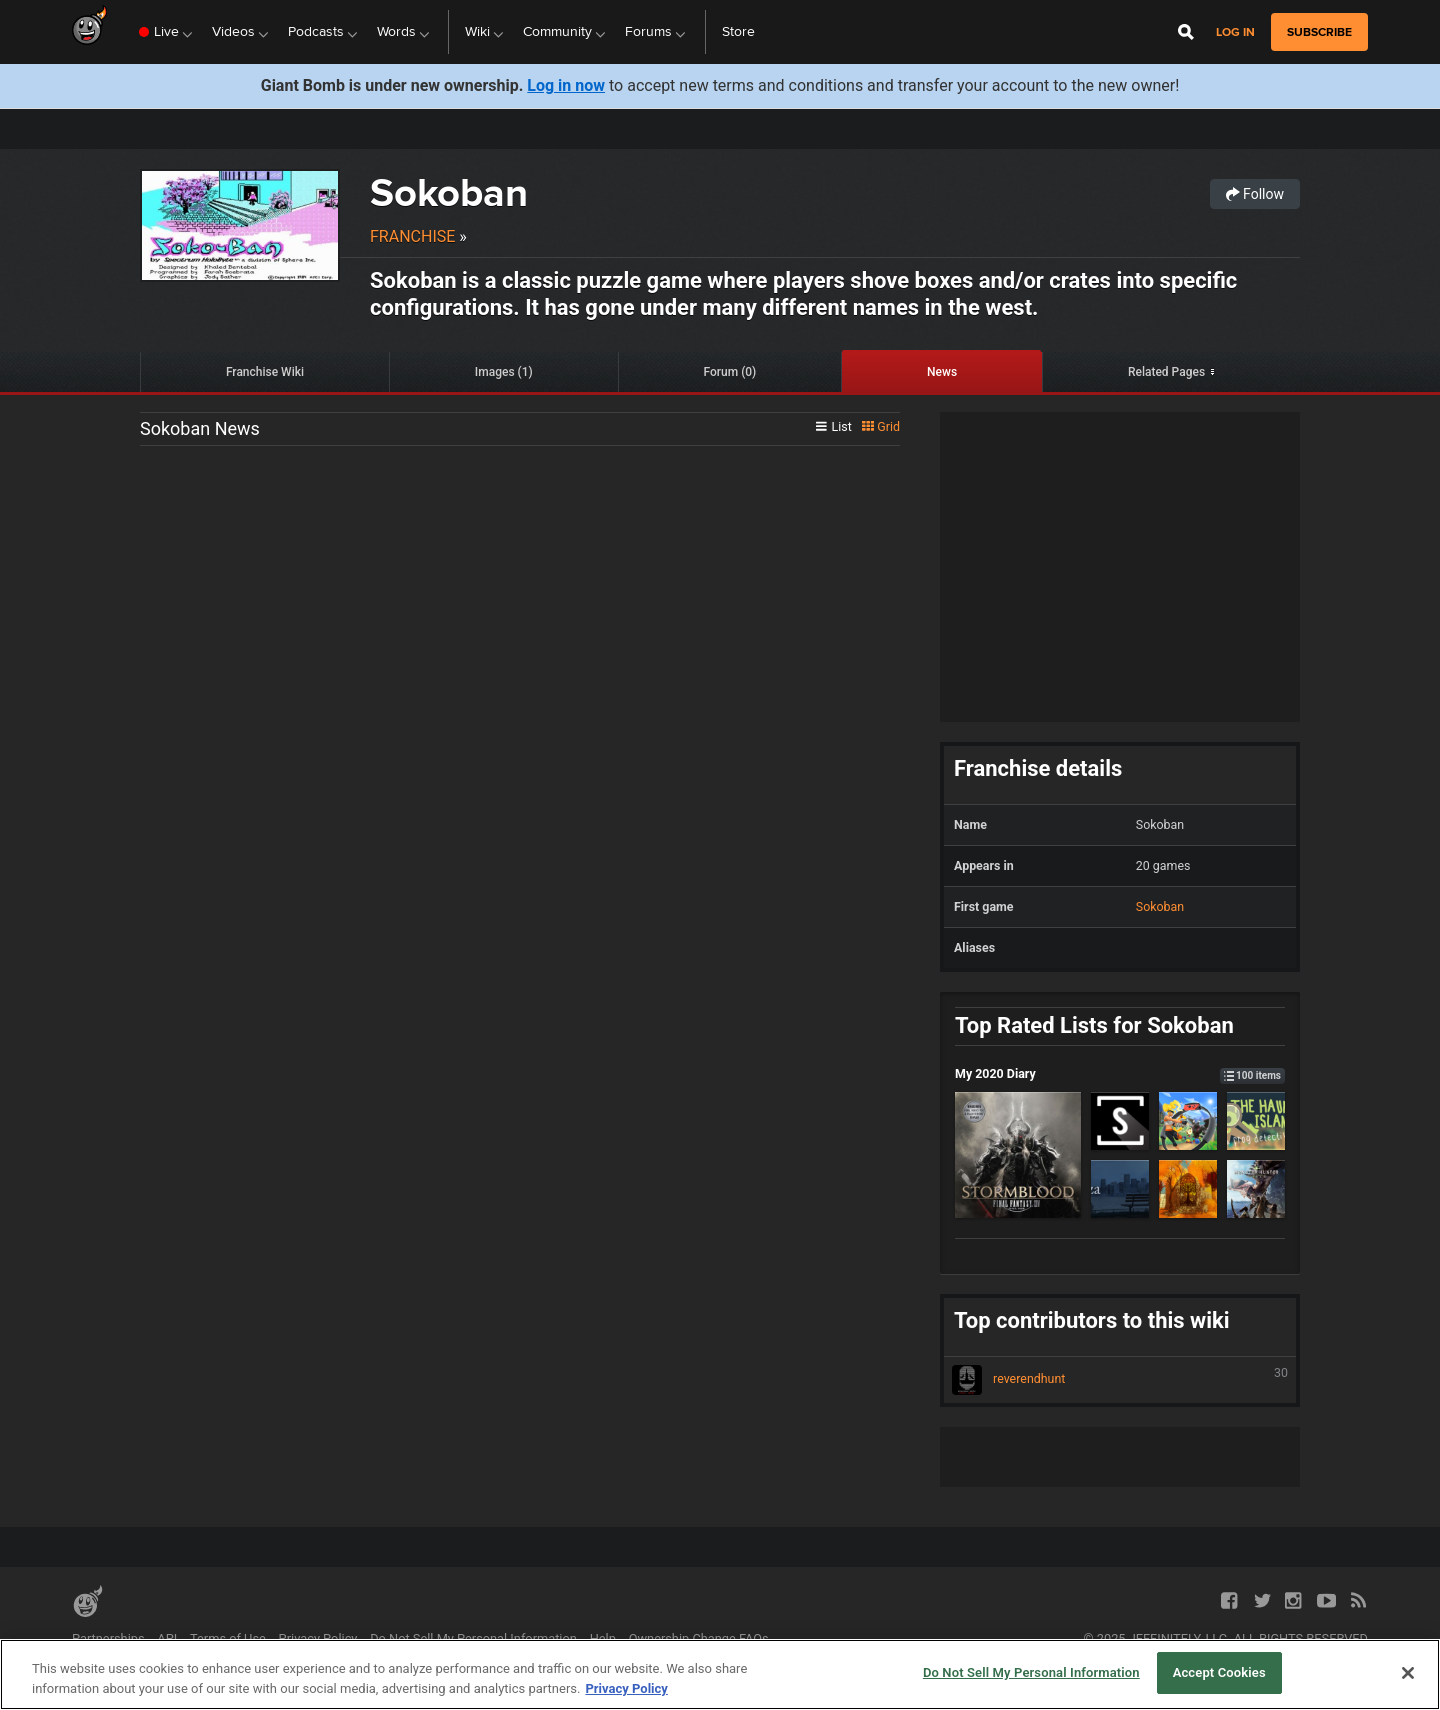 This screenshot has width=1440, height=1710. I want to click on Partnerships, so click(108, 1638).